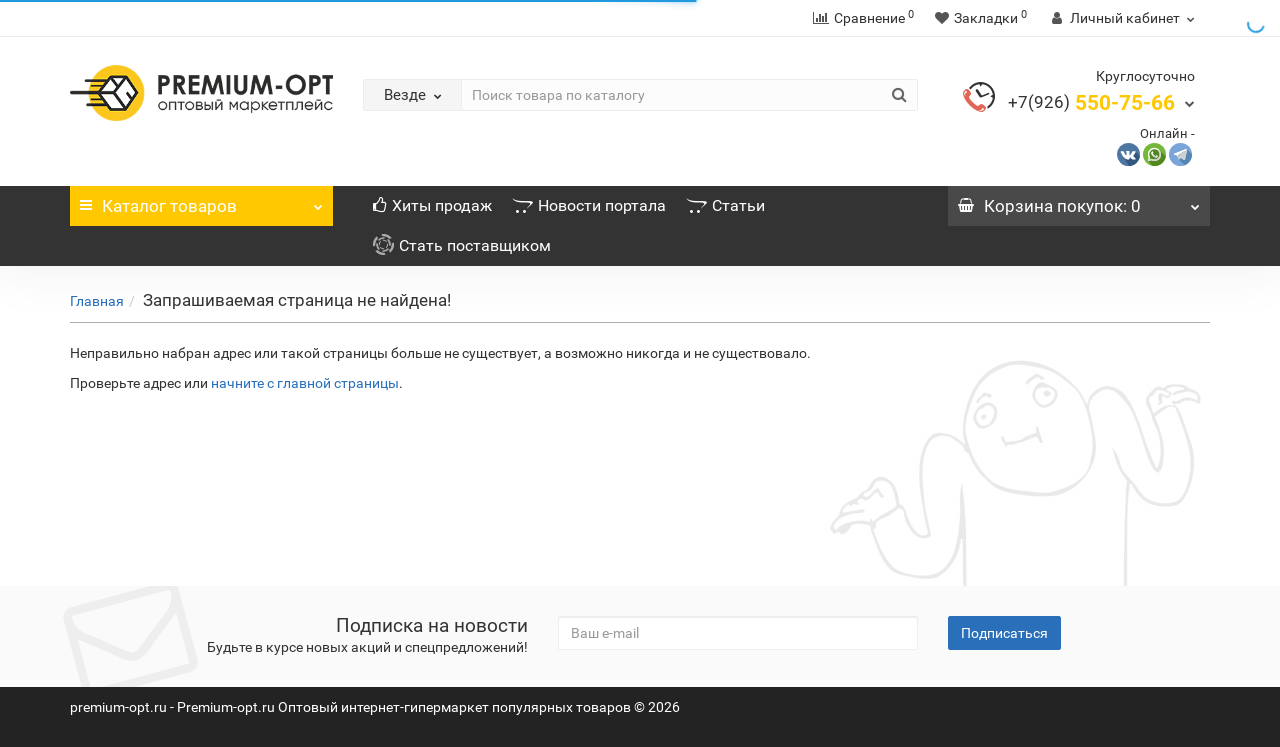  What do you see at coordinates (432, 205) in the screenshot?
I see `Хиты продаж` at bounding box center [432, 205].